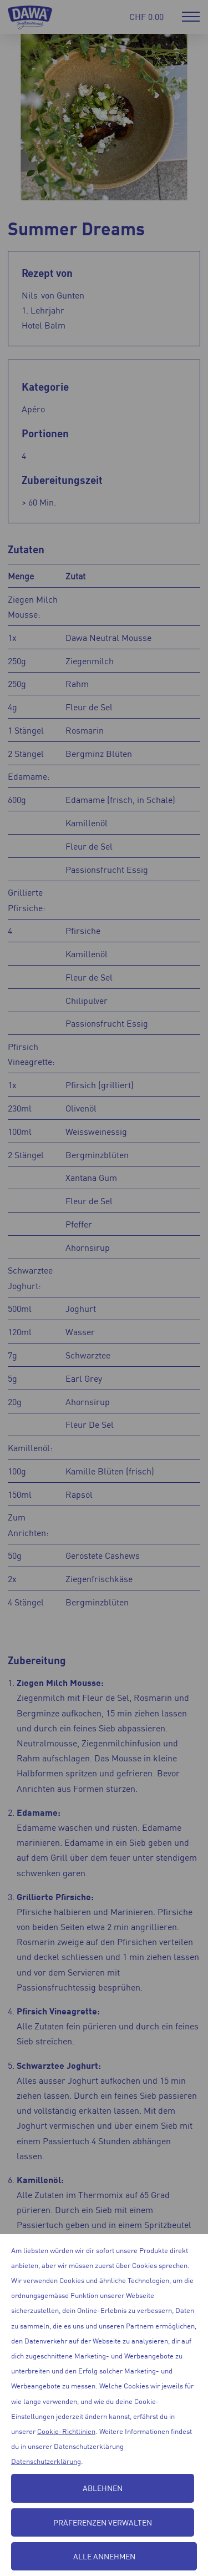 Image resolution: width=208 pixels, height=2576 pixels. I want to click on Ablehnen, so click(103, 2487).